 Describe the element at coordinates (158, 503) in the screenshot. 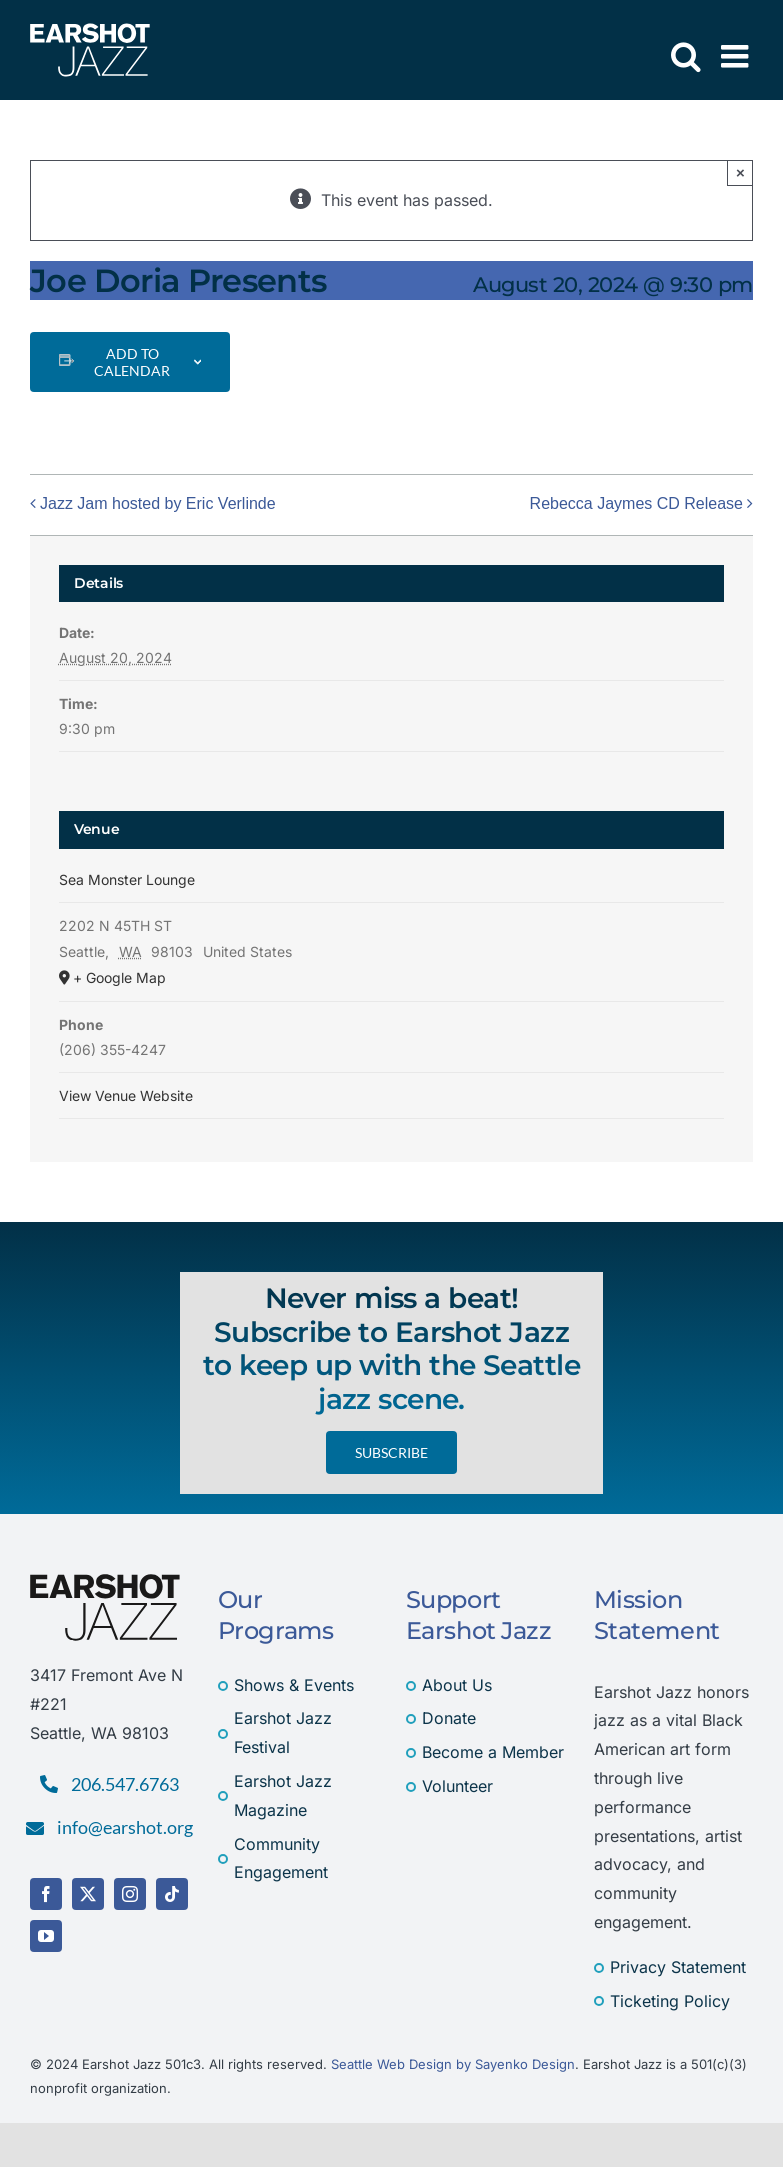

I see `Jazz Jam hosted by Eric Verlinde` at that location.